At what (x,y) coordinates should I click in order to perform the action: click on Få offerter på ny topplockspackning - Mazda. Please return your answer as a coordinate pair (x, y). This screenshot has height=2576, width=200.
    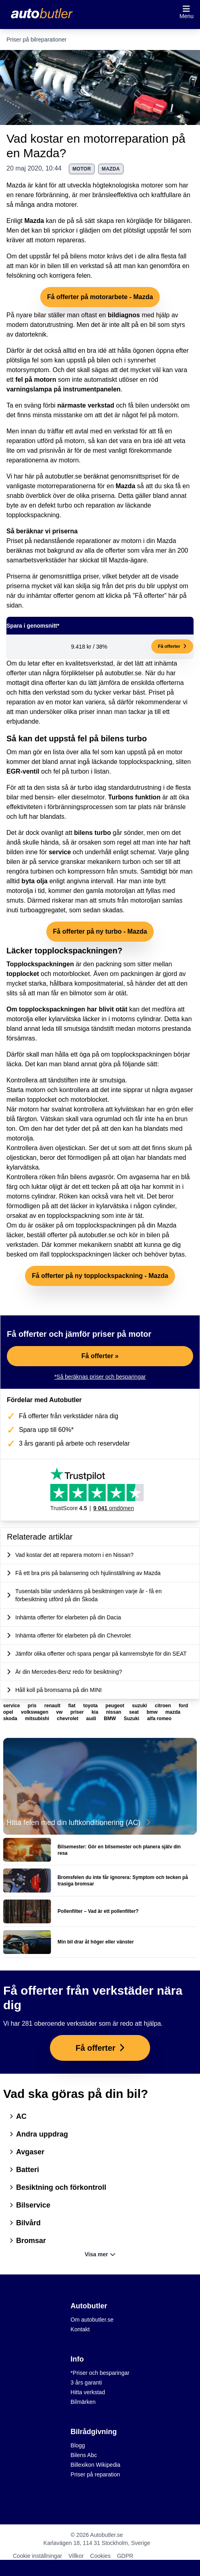
    Looking at the image, I should click on (100, 1275).